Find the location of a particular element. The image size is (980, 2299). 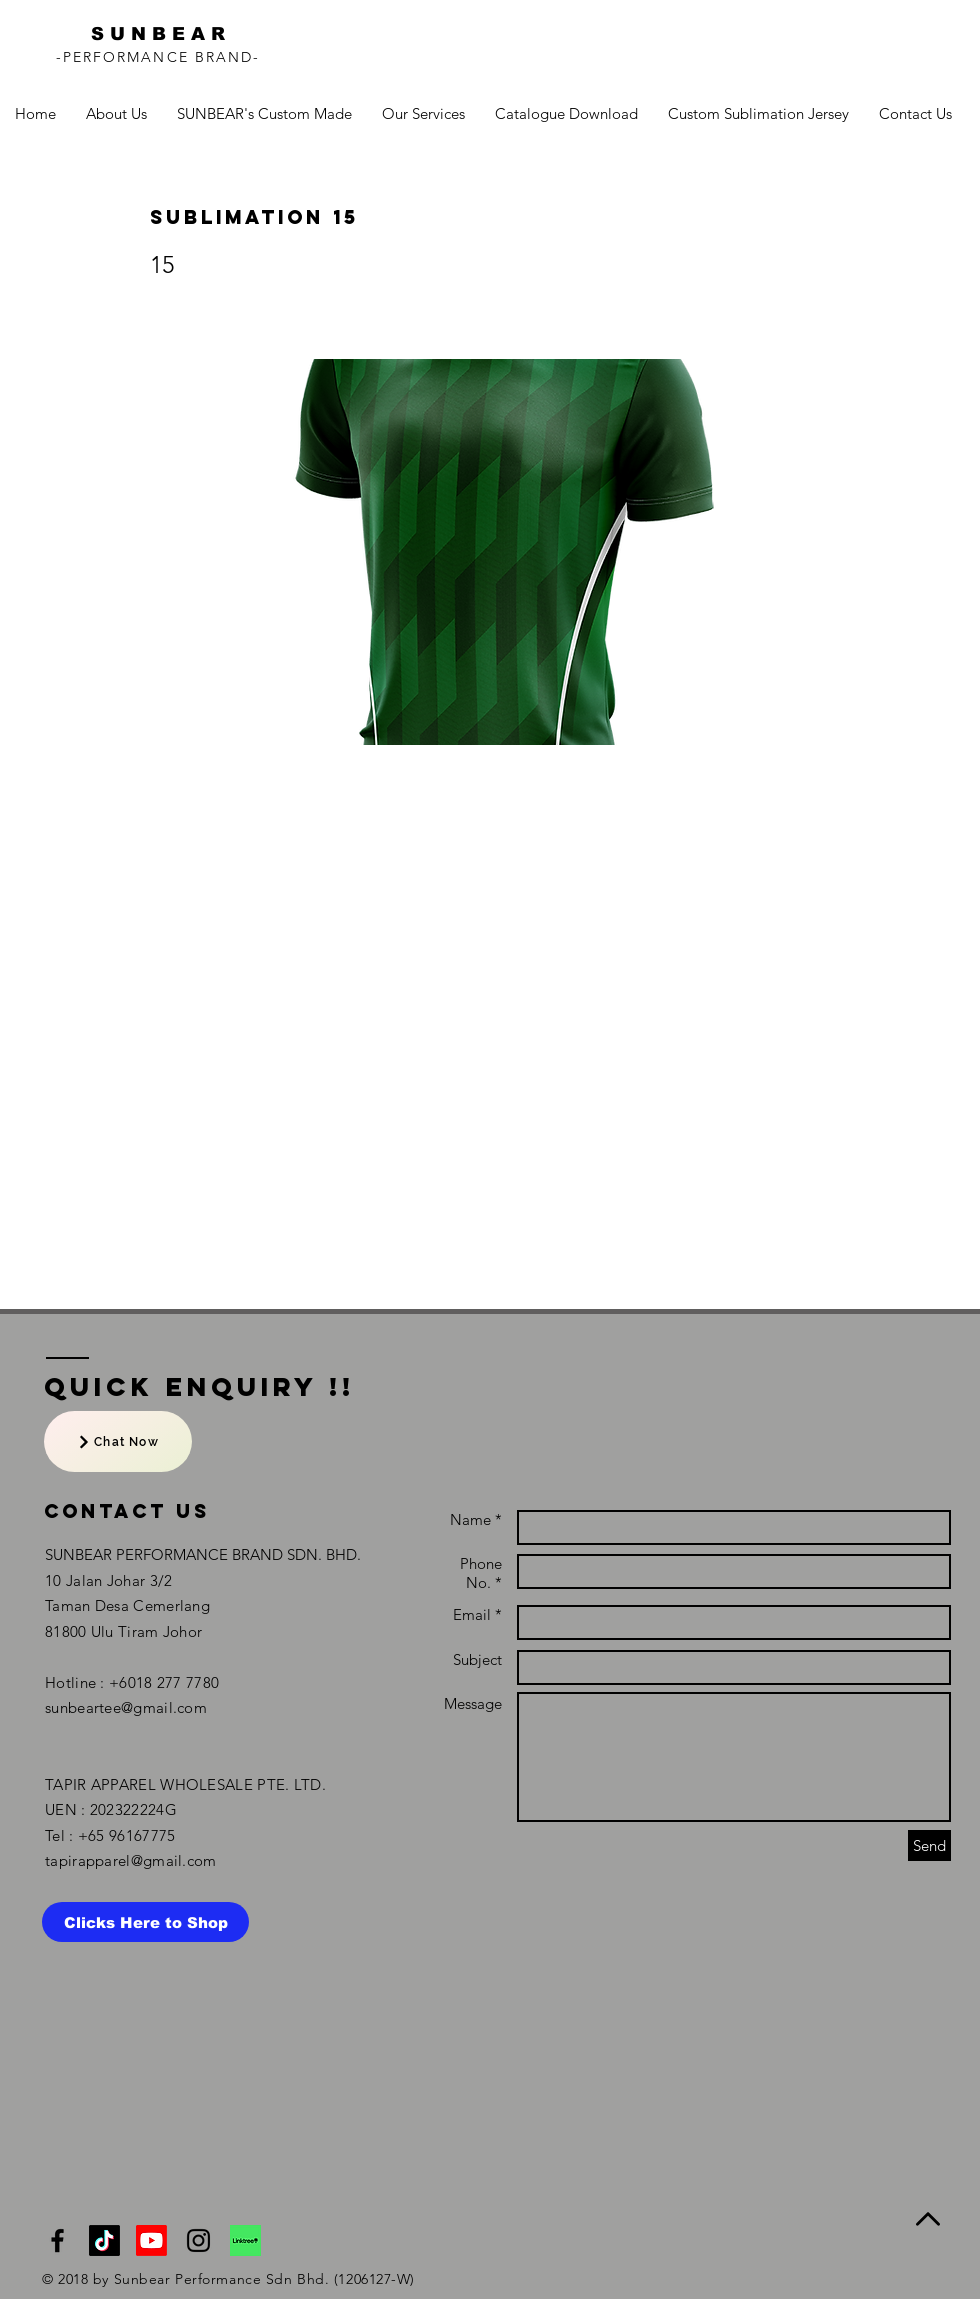

[Send] is located at coordinates (929, 1845).